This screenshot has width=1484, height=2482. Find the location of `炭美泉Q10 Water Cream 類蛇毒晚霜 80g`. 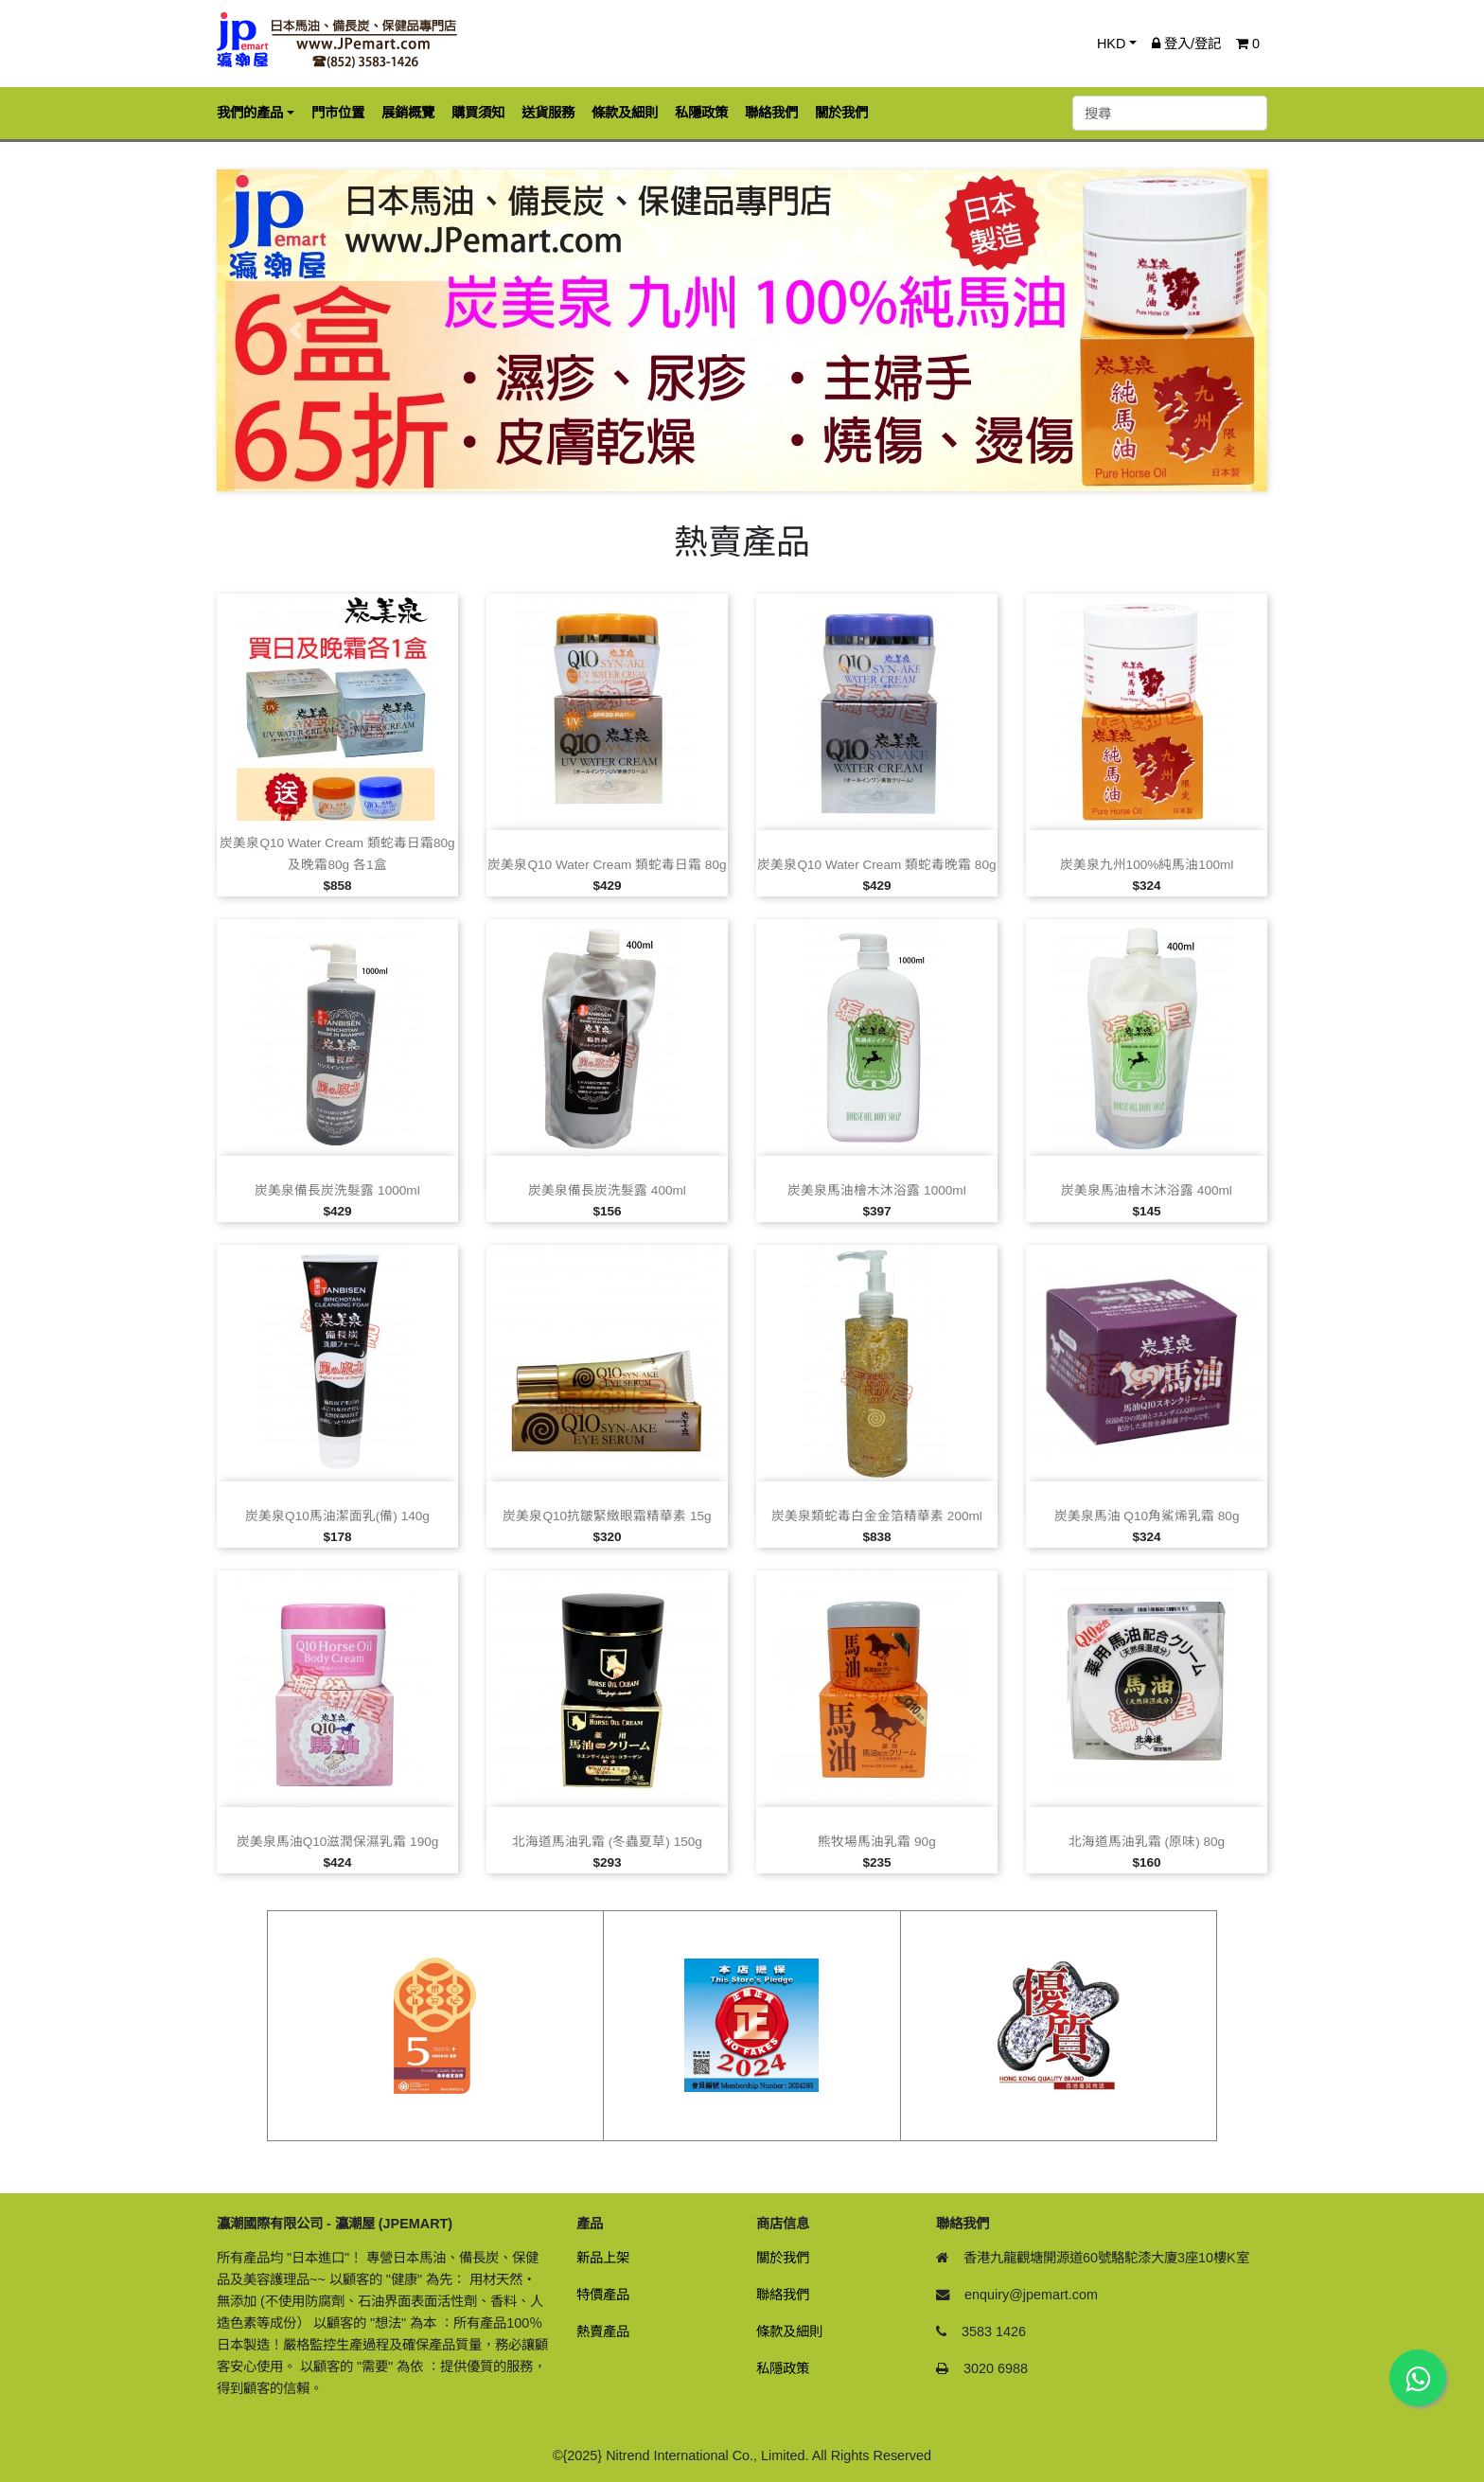

炭美泉Q10 Water Cream 類蛇毒晚霜 80g is located at coordinates (876, 865).